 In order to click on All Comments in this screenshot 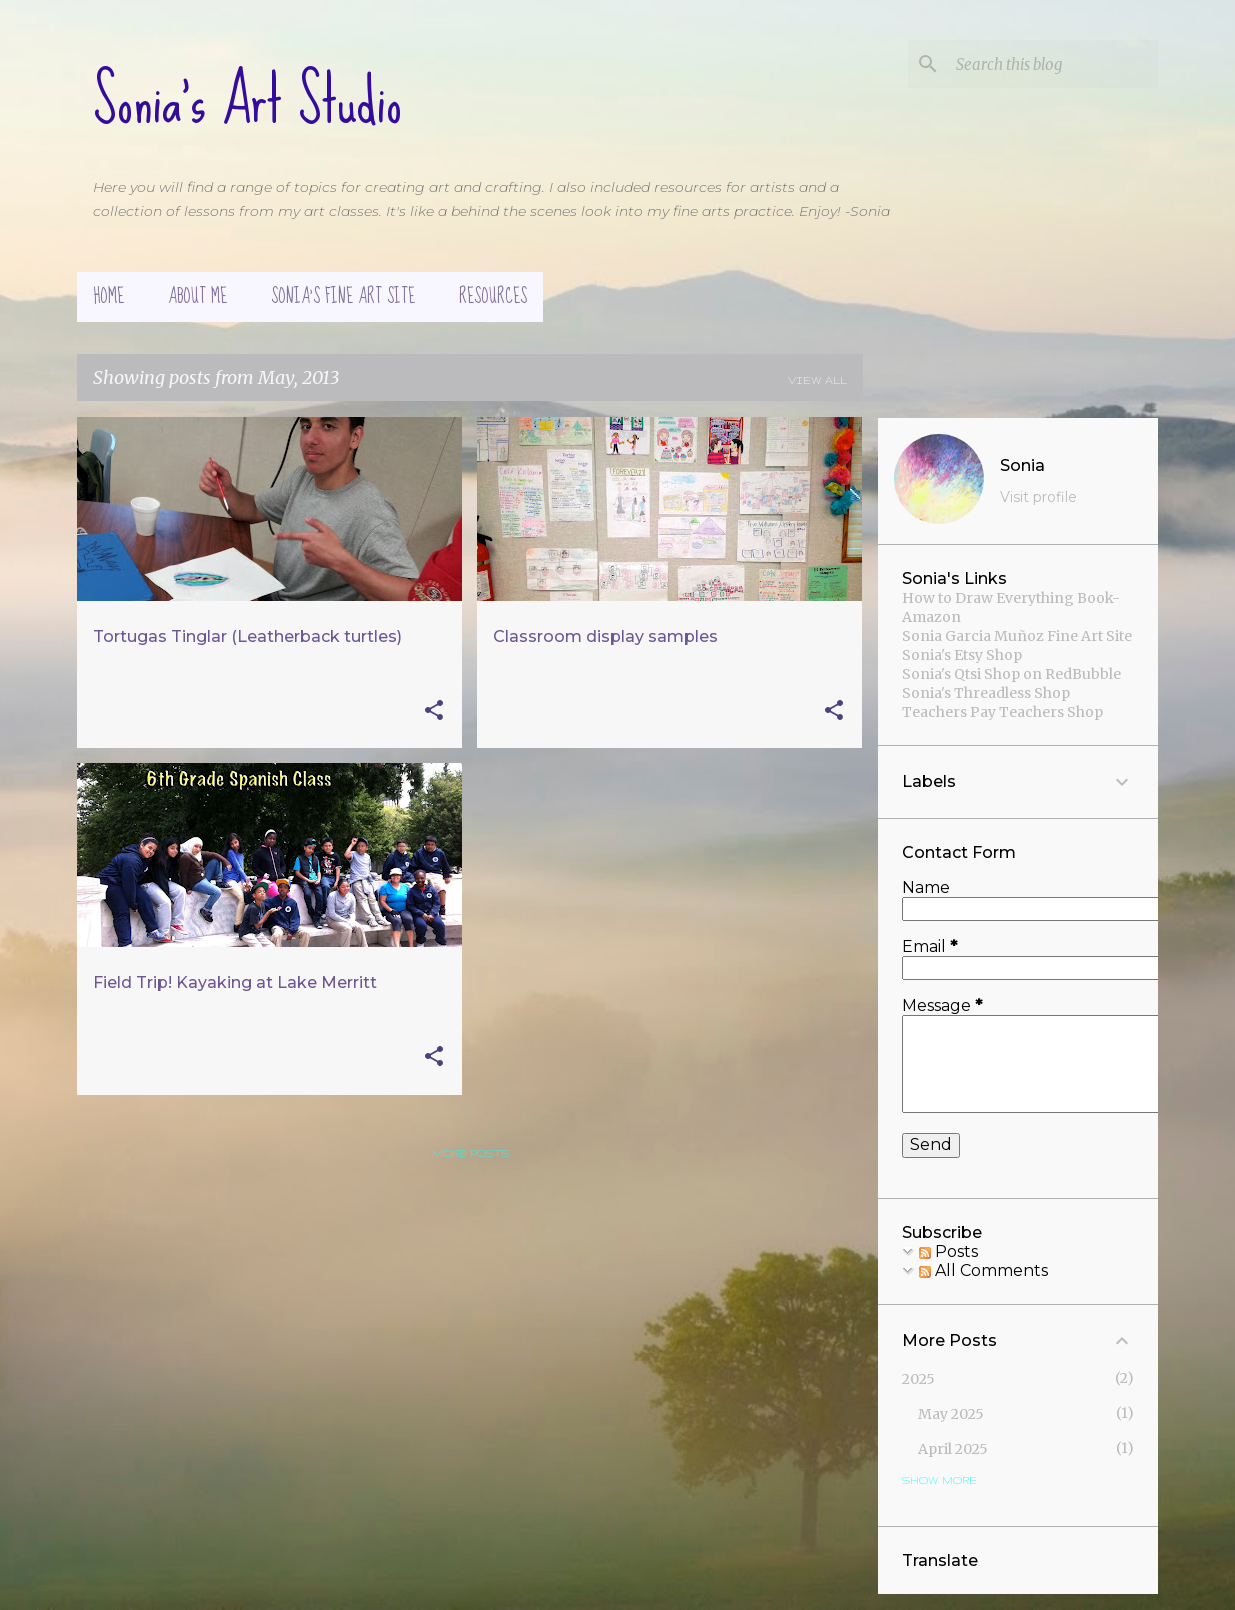, I will do `click(983, 1270)`.